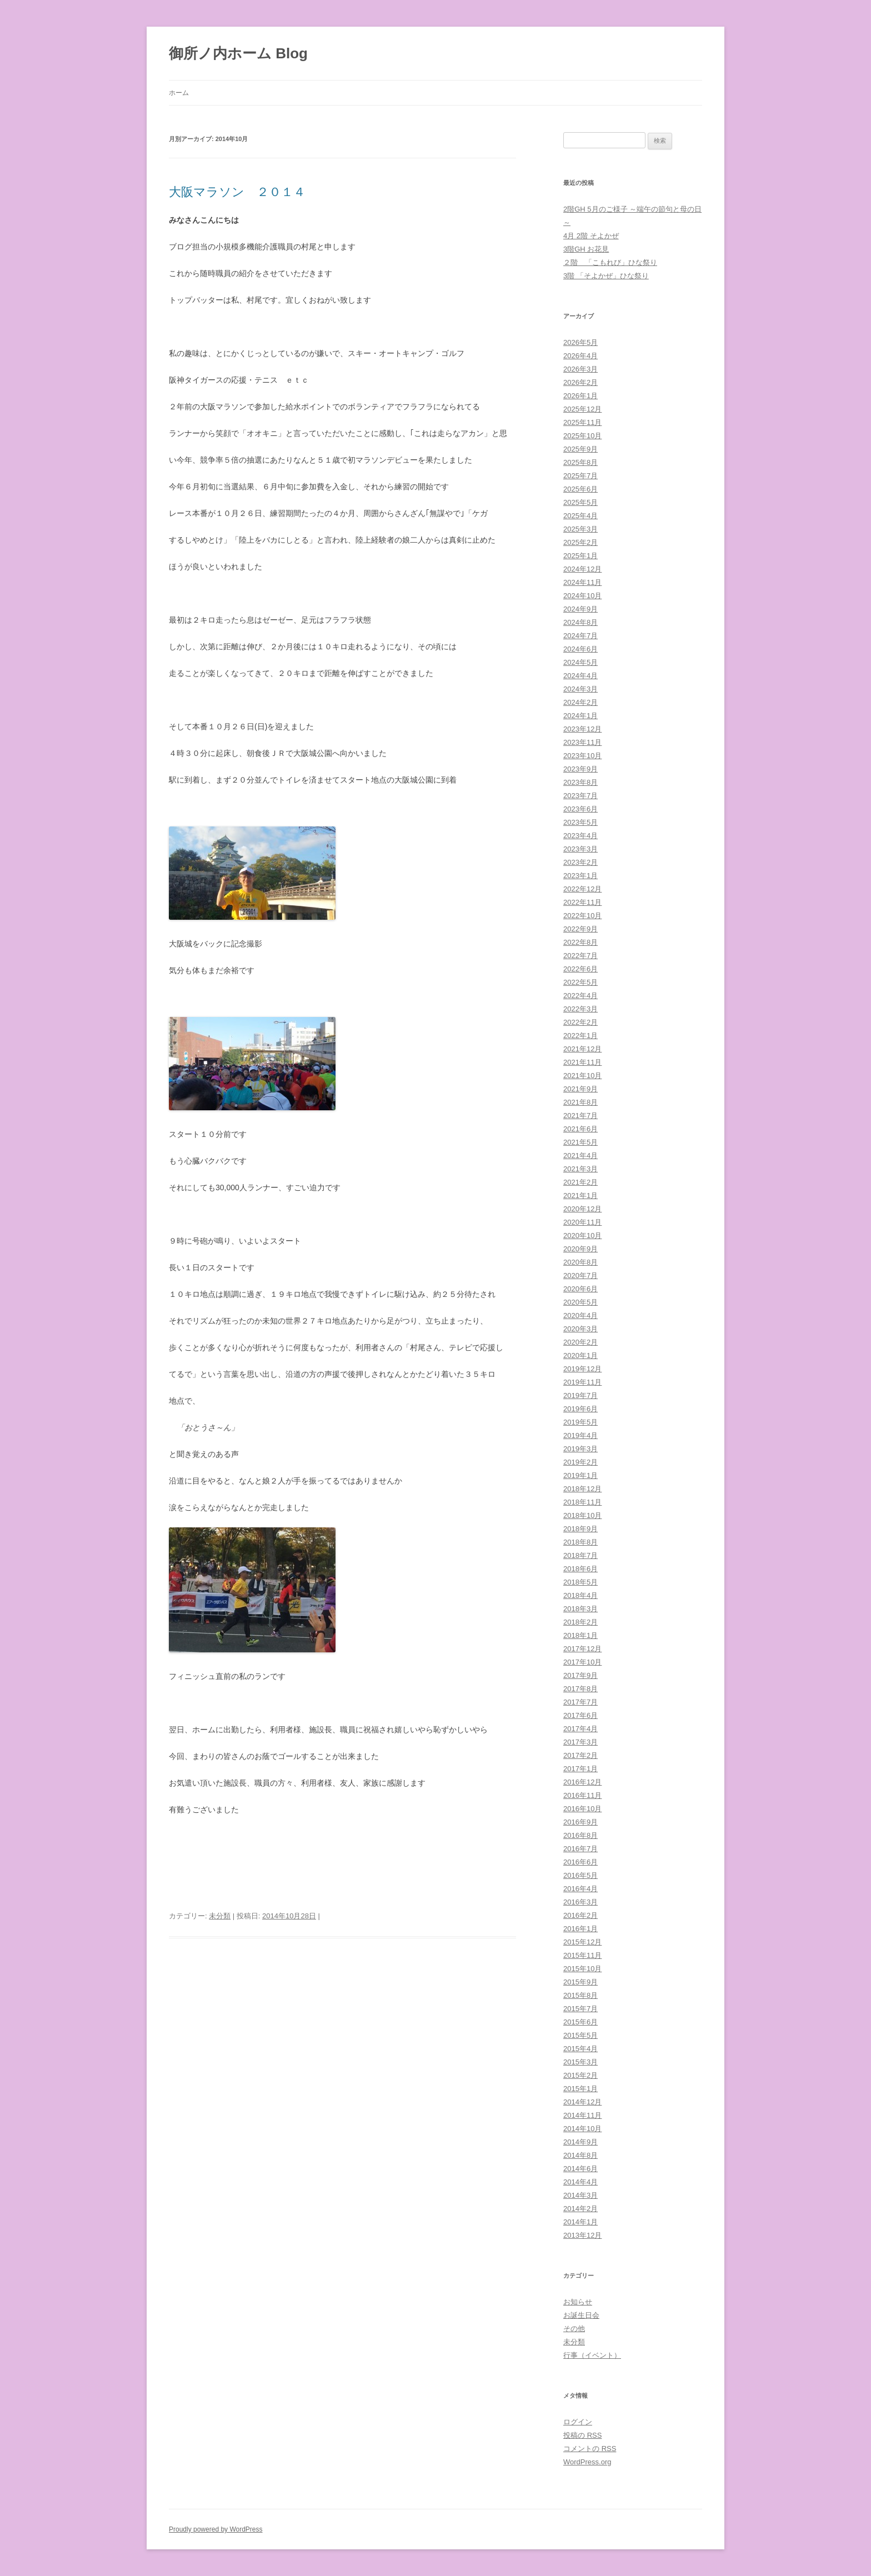 This screenshot has width=871, height=2576. What do you see at coordinates (580, 1435) in the screenshot?
I see `2019年4月` at bounding box center [580, 1435].